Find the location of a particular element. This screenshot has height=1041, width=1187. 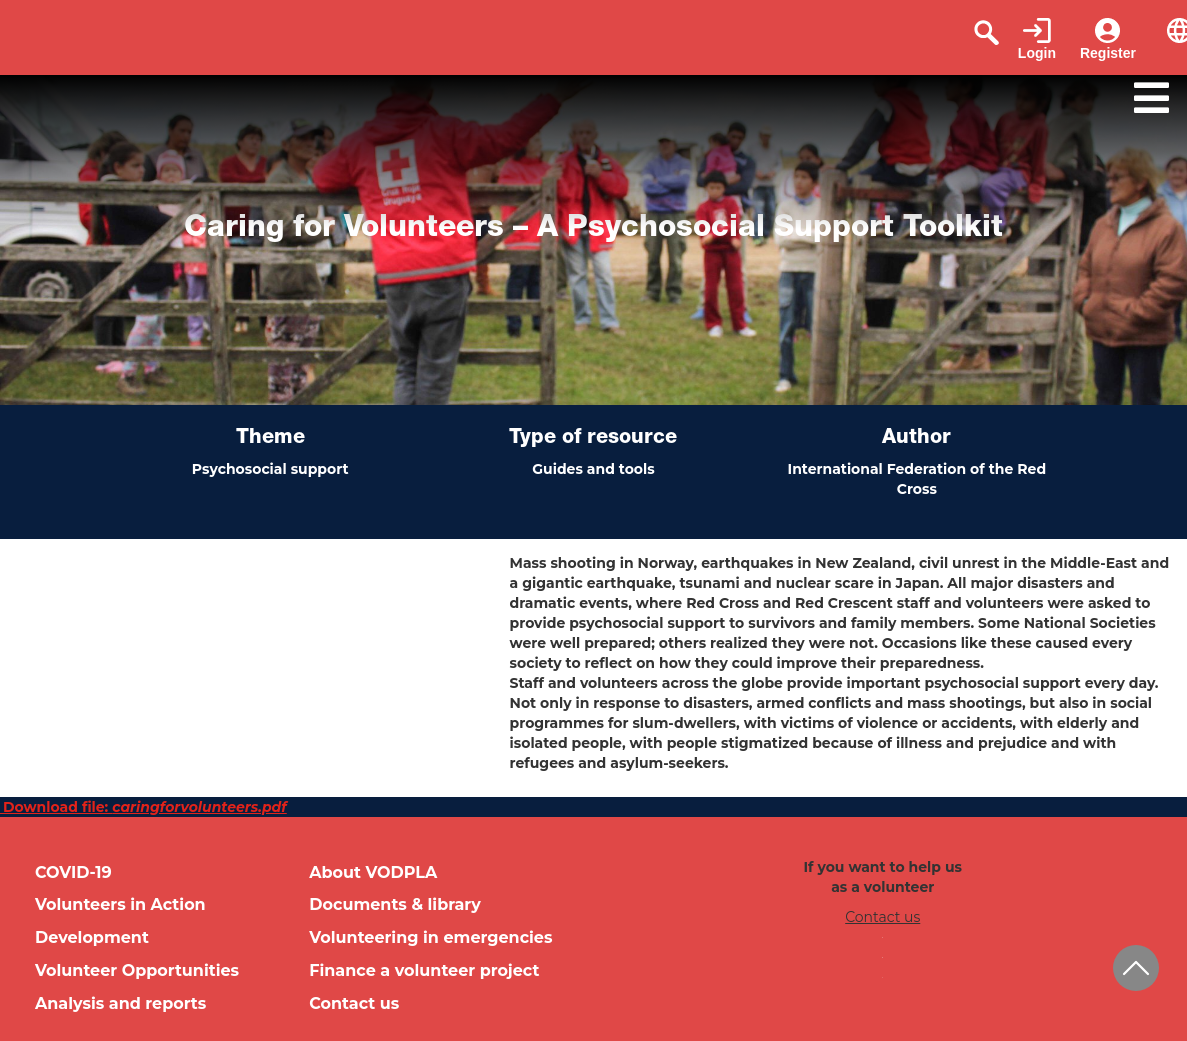

Development is located at coordinates (92, 937).